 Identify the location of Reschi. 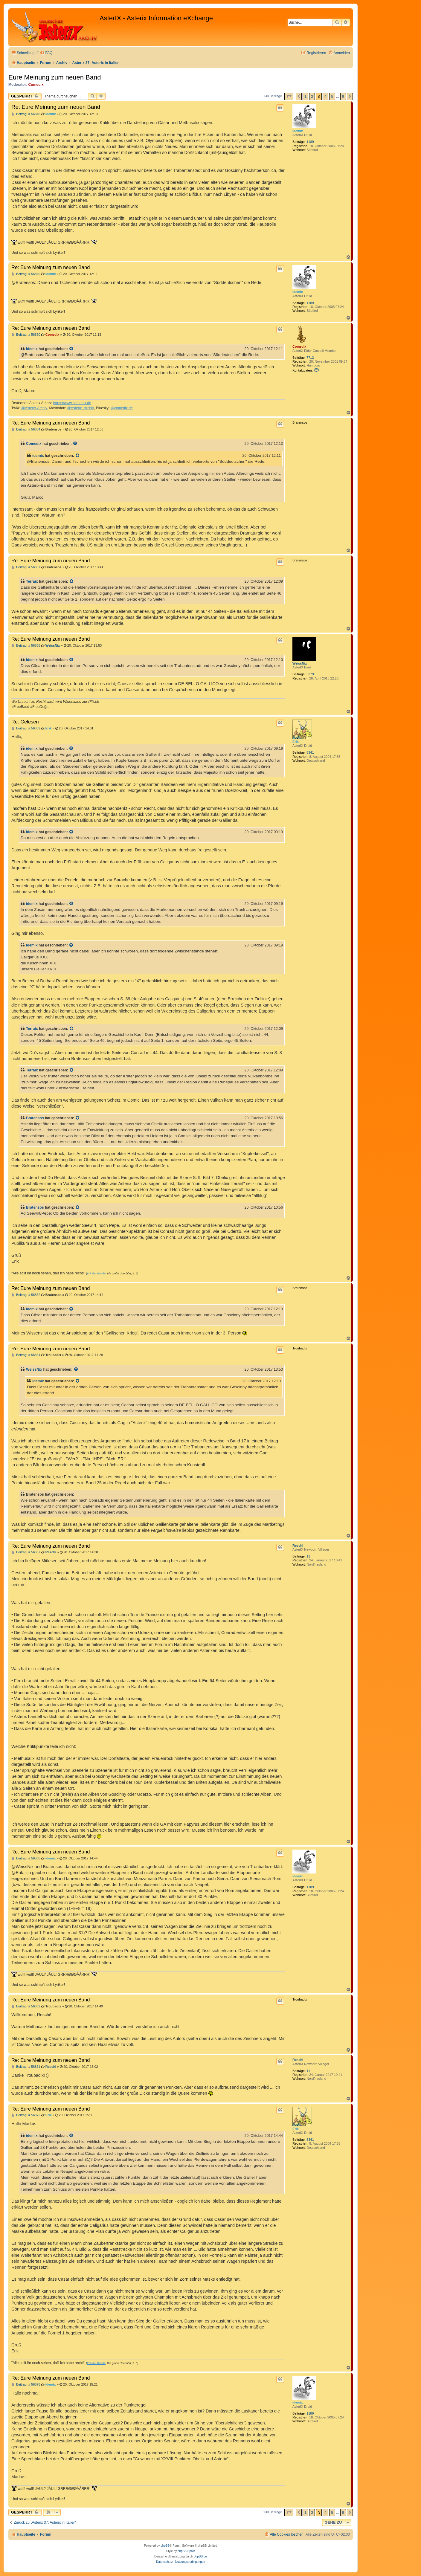
(297, 1545).